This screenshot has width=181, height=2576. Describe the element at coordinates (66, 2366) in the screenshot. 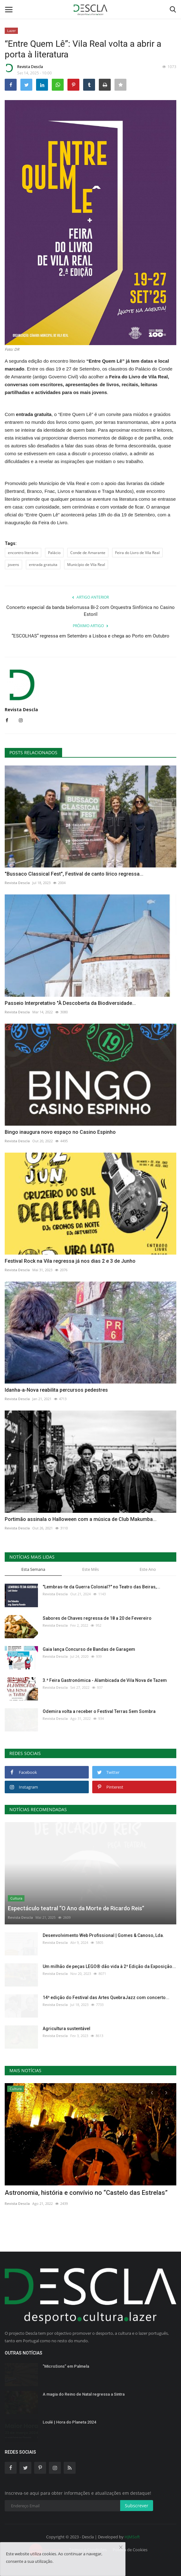

I see `"MicroSons” em Palmela` at that location.